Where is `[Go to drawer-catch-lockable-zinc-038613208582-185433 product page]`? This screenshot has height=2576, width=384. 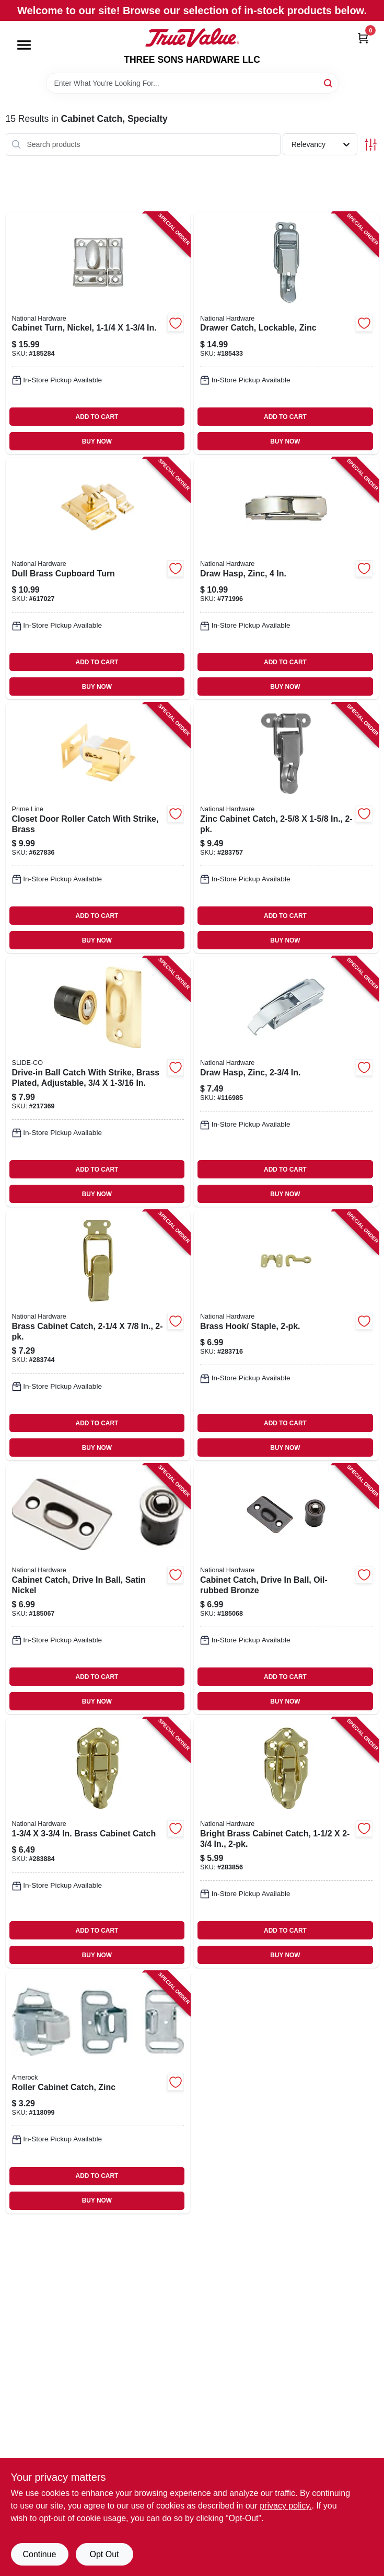
[Go to drawer-catch-lockable-zinc-038613208582-185433 product page] is located at coordinates (286, 333).